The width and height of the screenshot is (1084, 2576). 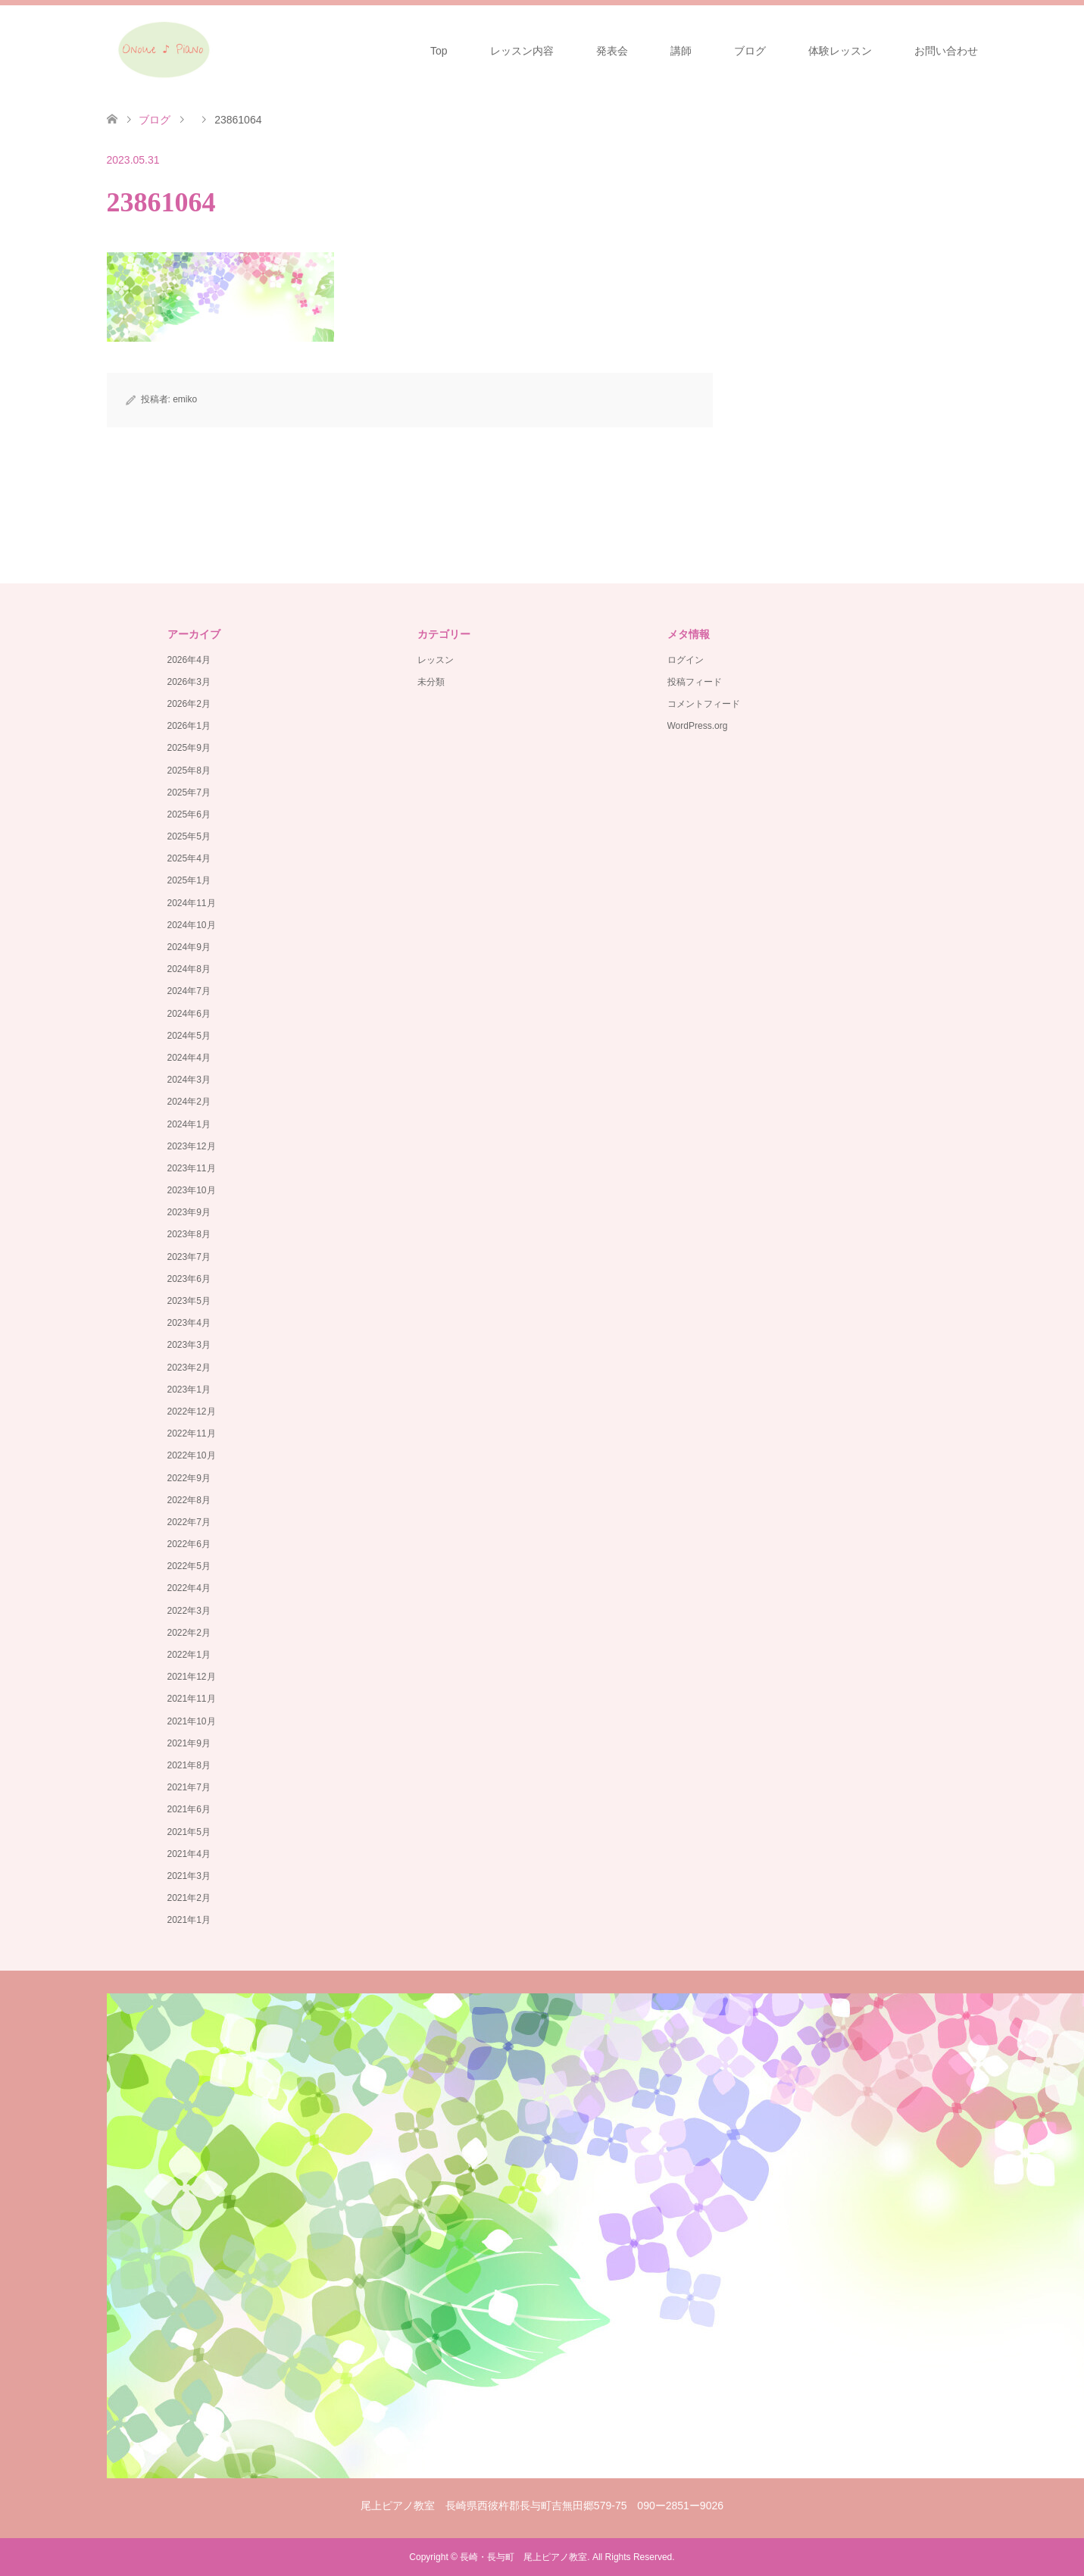 What do you see at coordinates (681, 51) in the screenshot?
I see `講師` at bounding box center [681, 51].